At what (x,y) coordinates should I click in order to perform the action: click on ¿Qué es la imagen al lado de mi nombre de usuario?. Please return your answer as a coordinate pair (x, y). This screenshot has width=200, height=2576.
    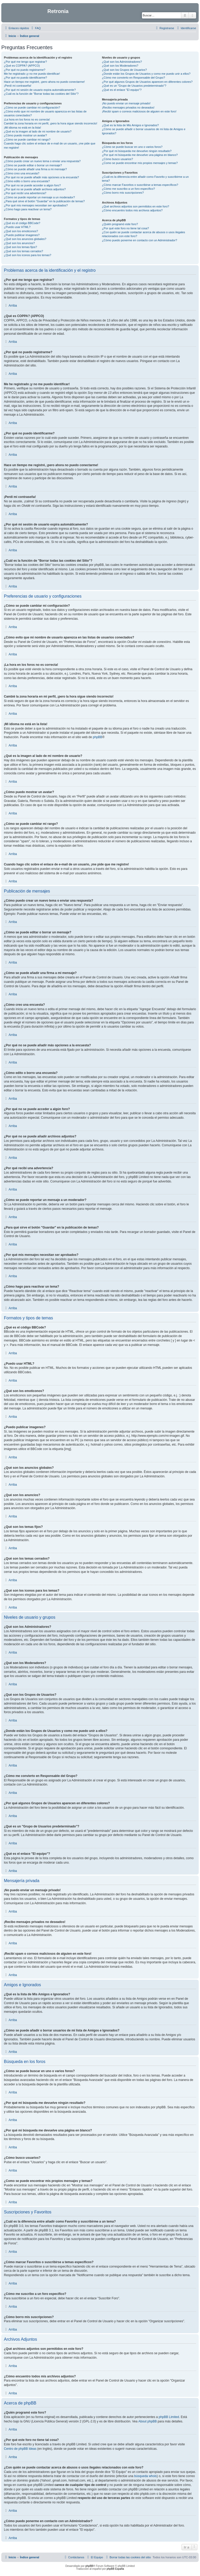
    Looking at the image, I should click on (37, 131).